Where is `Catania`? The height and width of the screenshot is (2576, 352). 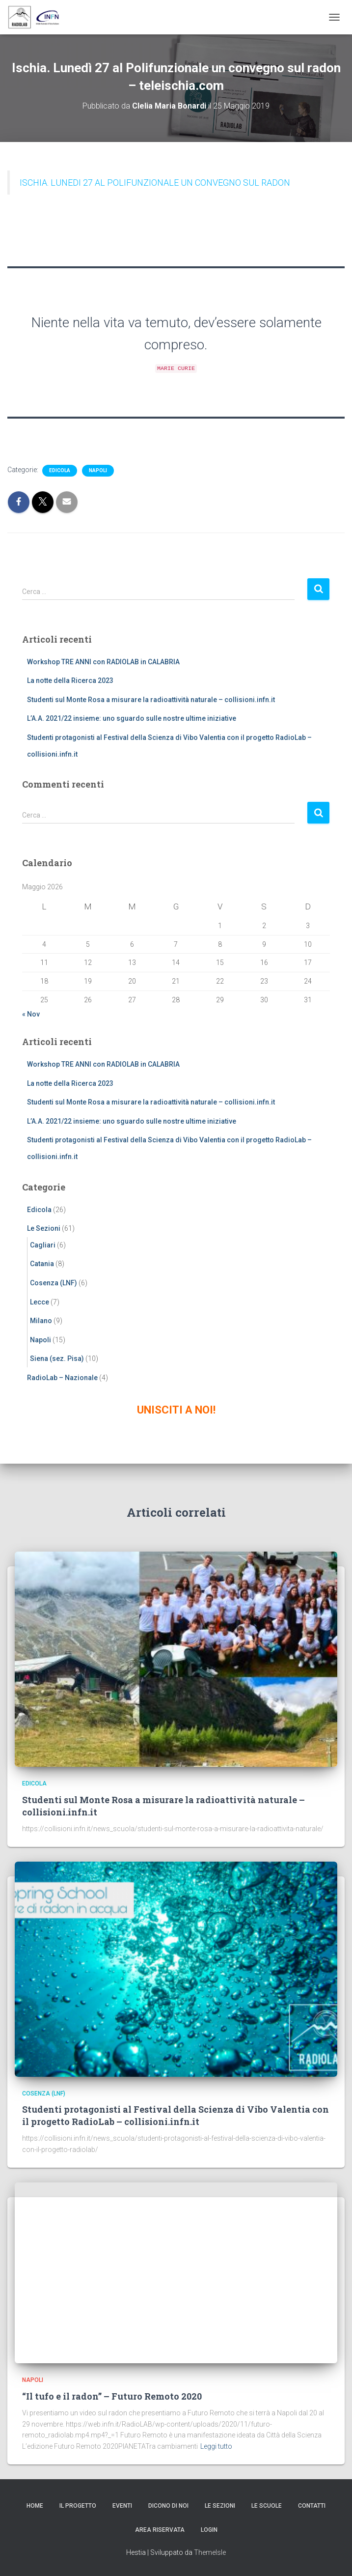 Catania is located at coordinates (42, 1264).